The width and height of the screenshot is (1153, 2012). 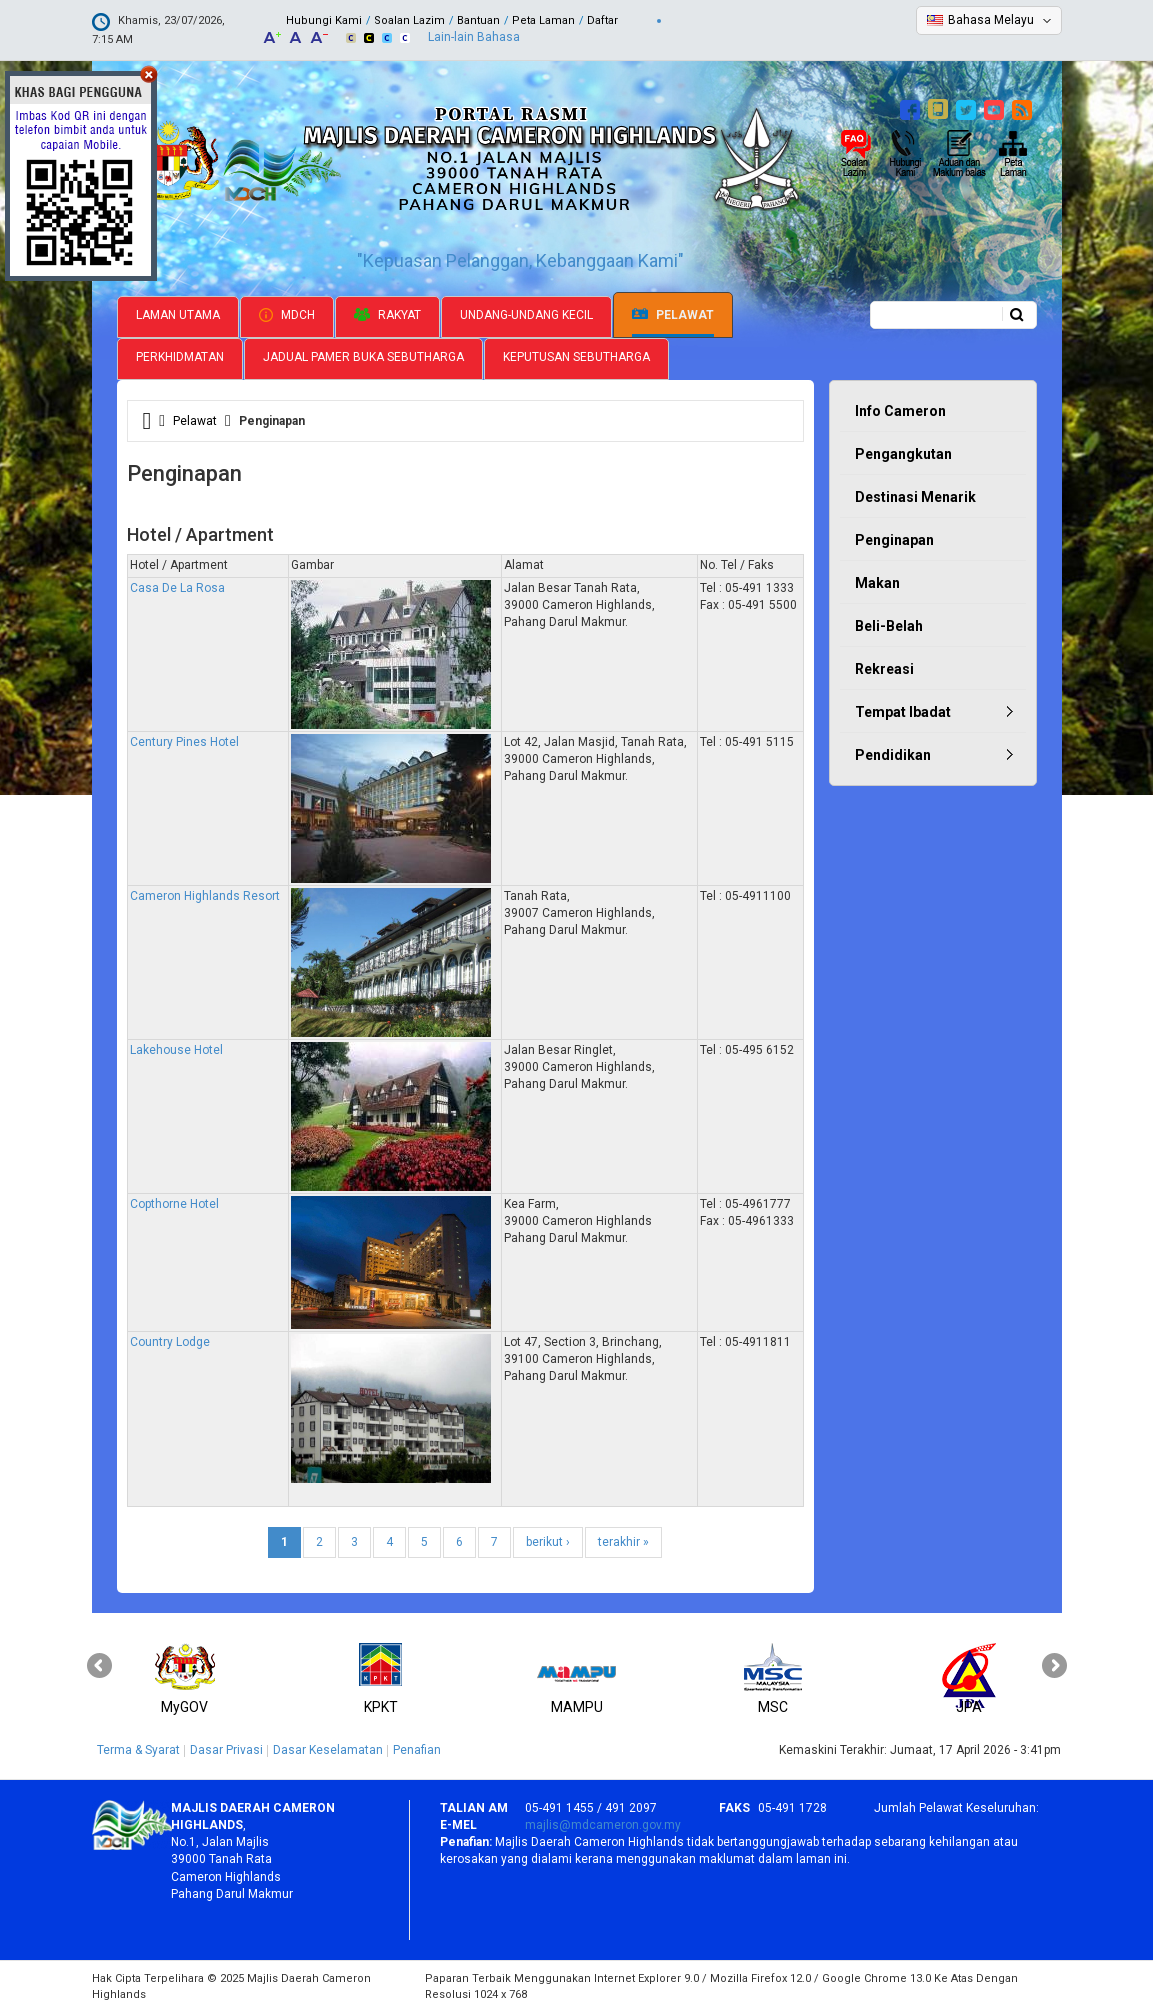 What do you see at coordinates (474, 37) in the screenshot?
I see `Lain-lain Bahasa` at bounding box center [474, 37].